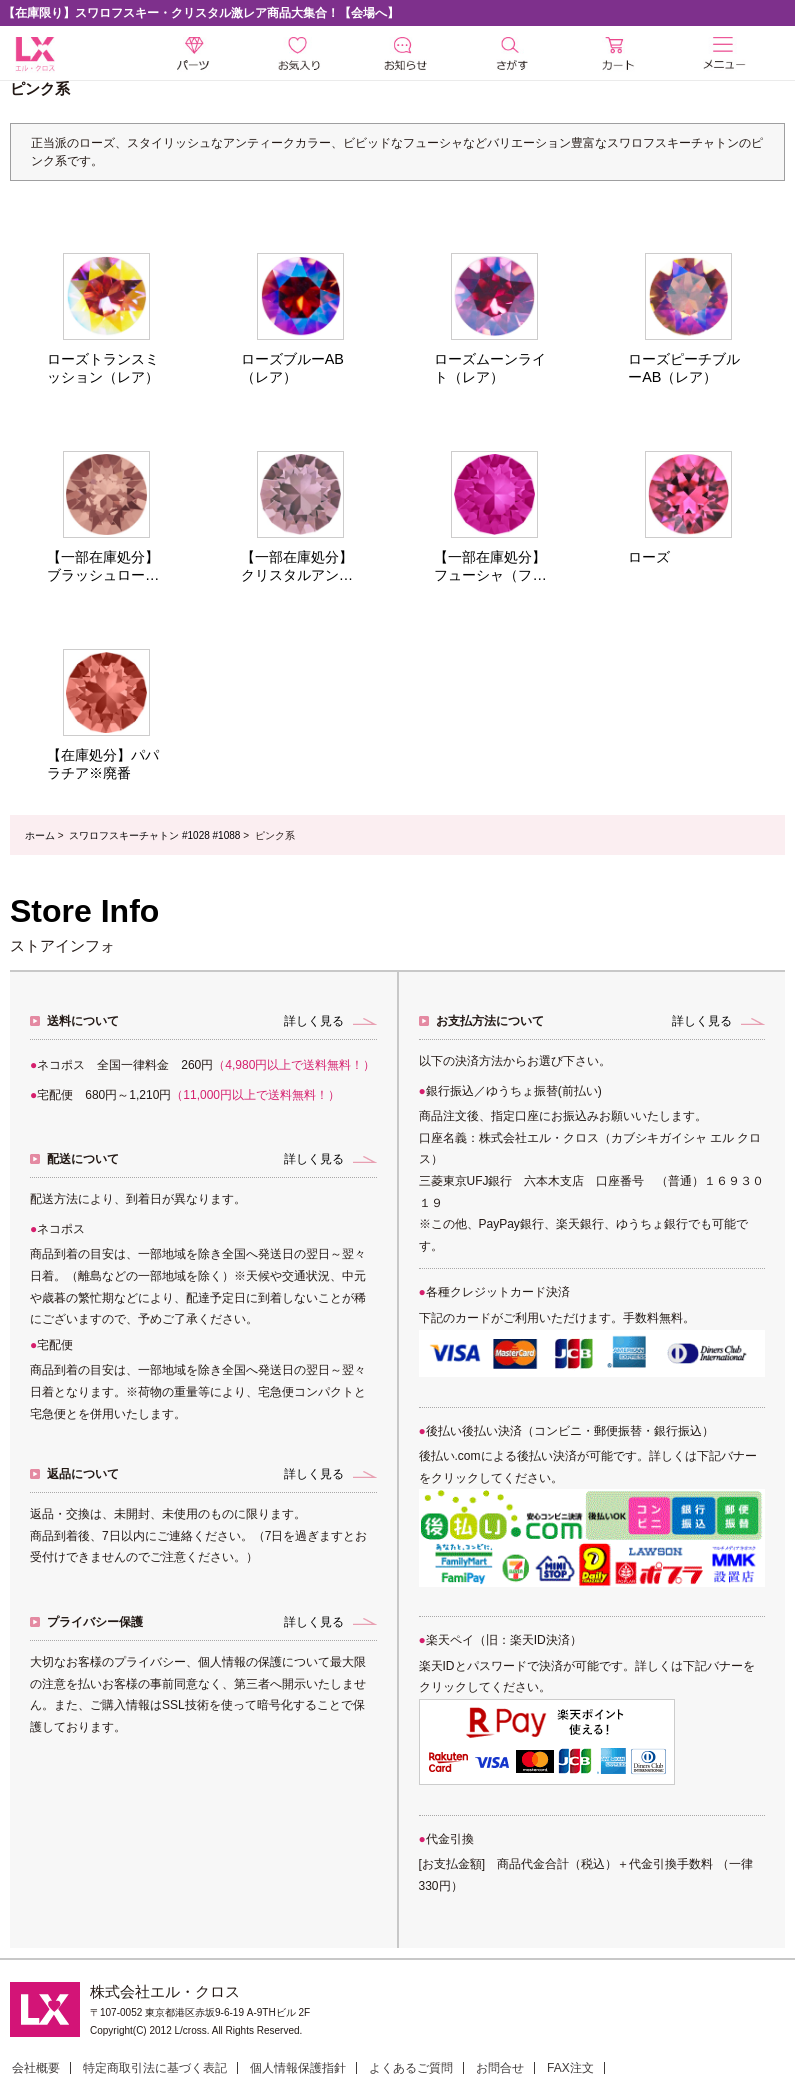  What do you see at coordinates (292, 368) in the screenshot?
I see `ローズブルーAB（レア）` at bounding box center [292, 368].